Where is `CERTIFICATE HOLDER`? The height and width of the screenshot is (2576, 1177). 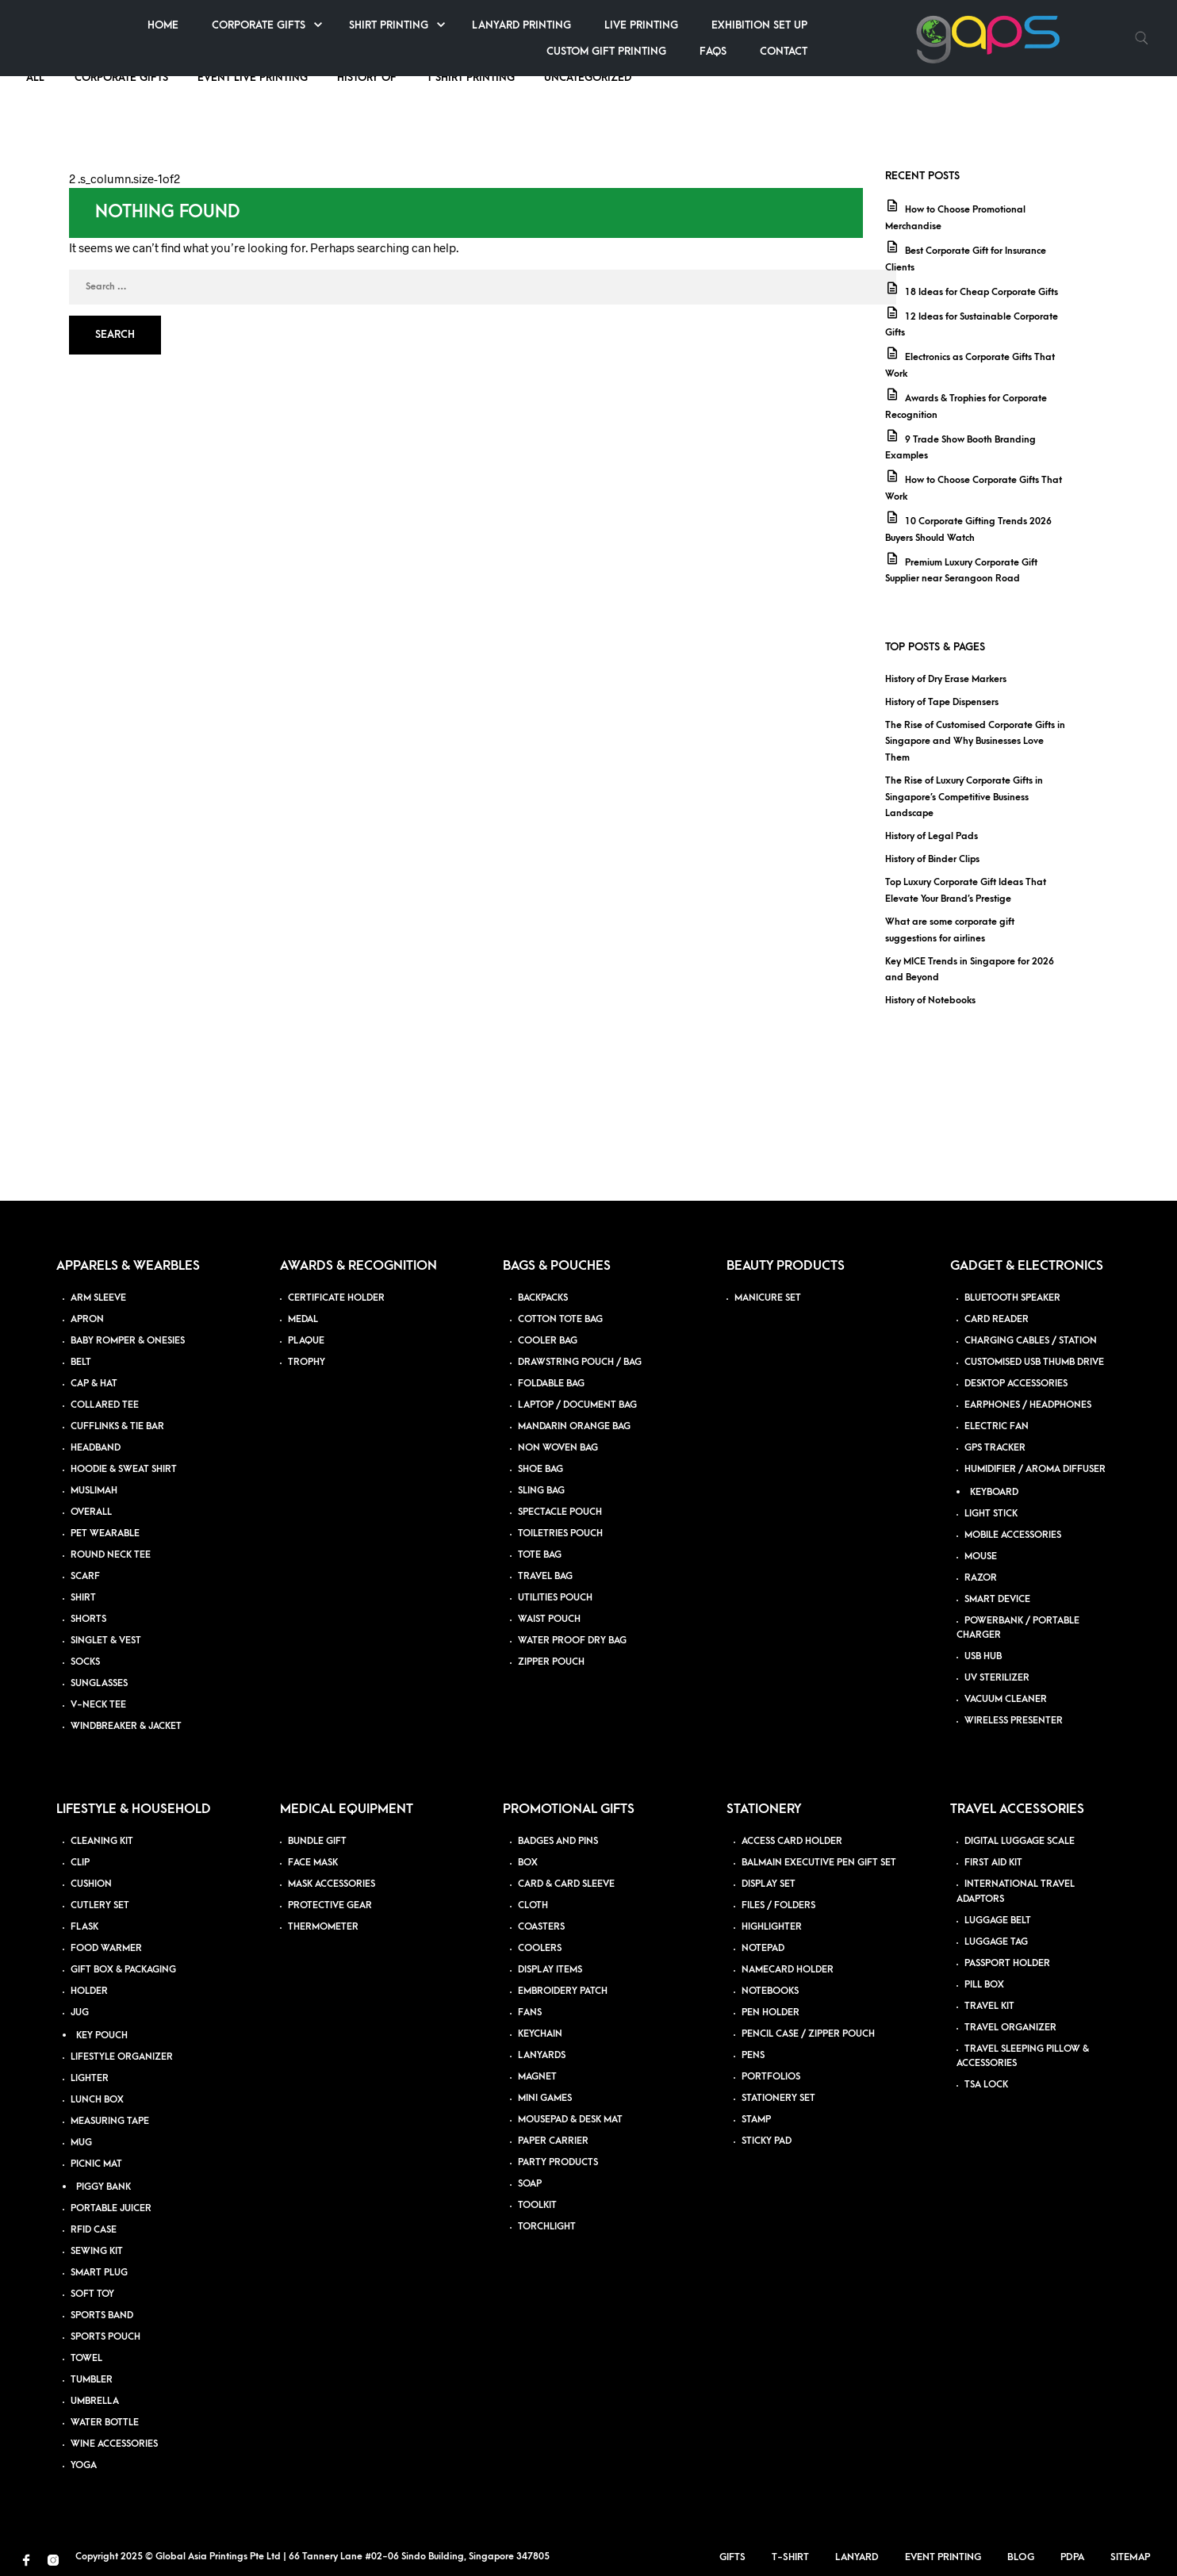
CERTIFICATE HOLDER is located at coordinates (336, 1298).